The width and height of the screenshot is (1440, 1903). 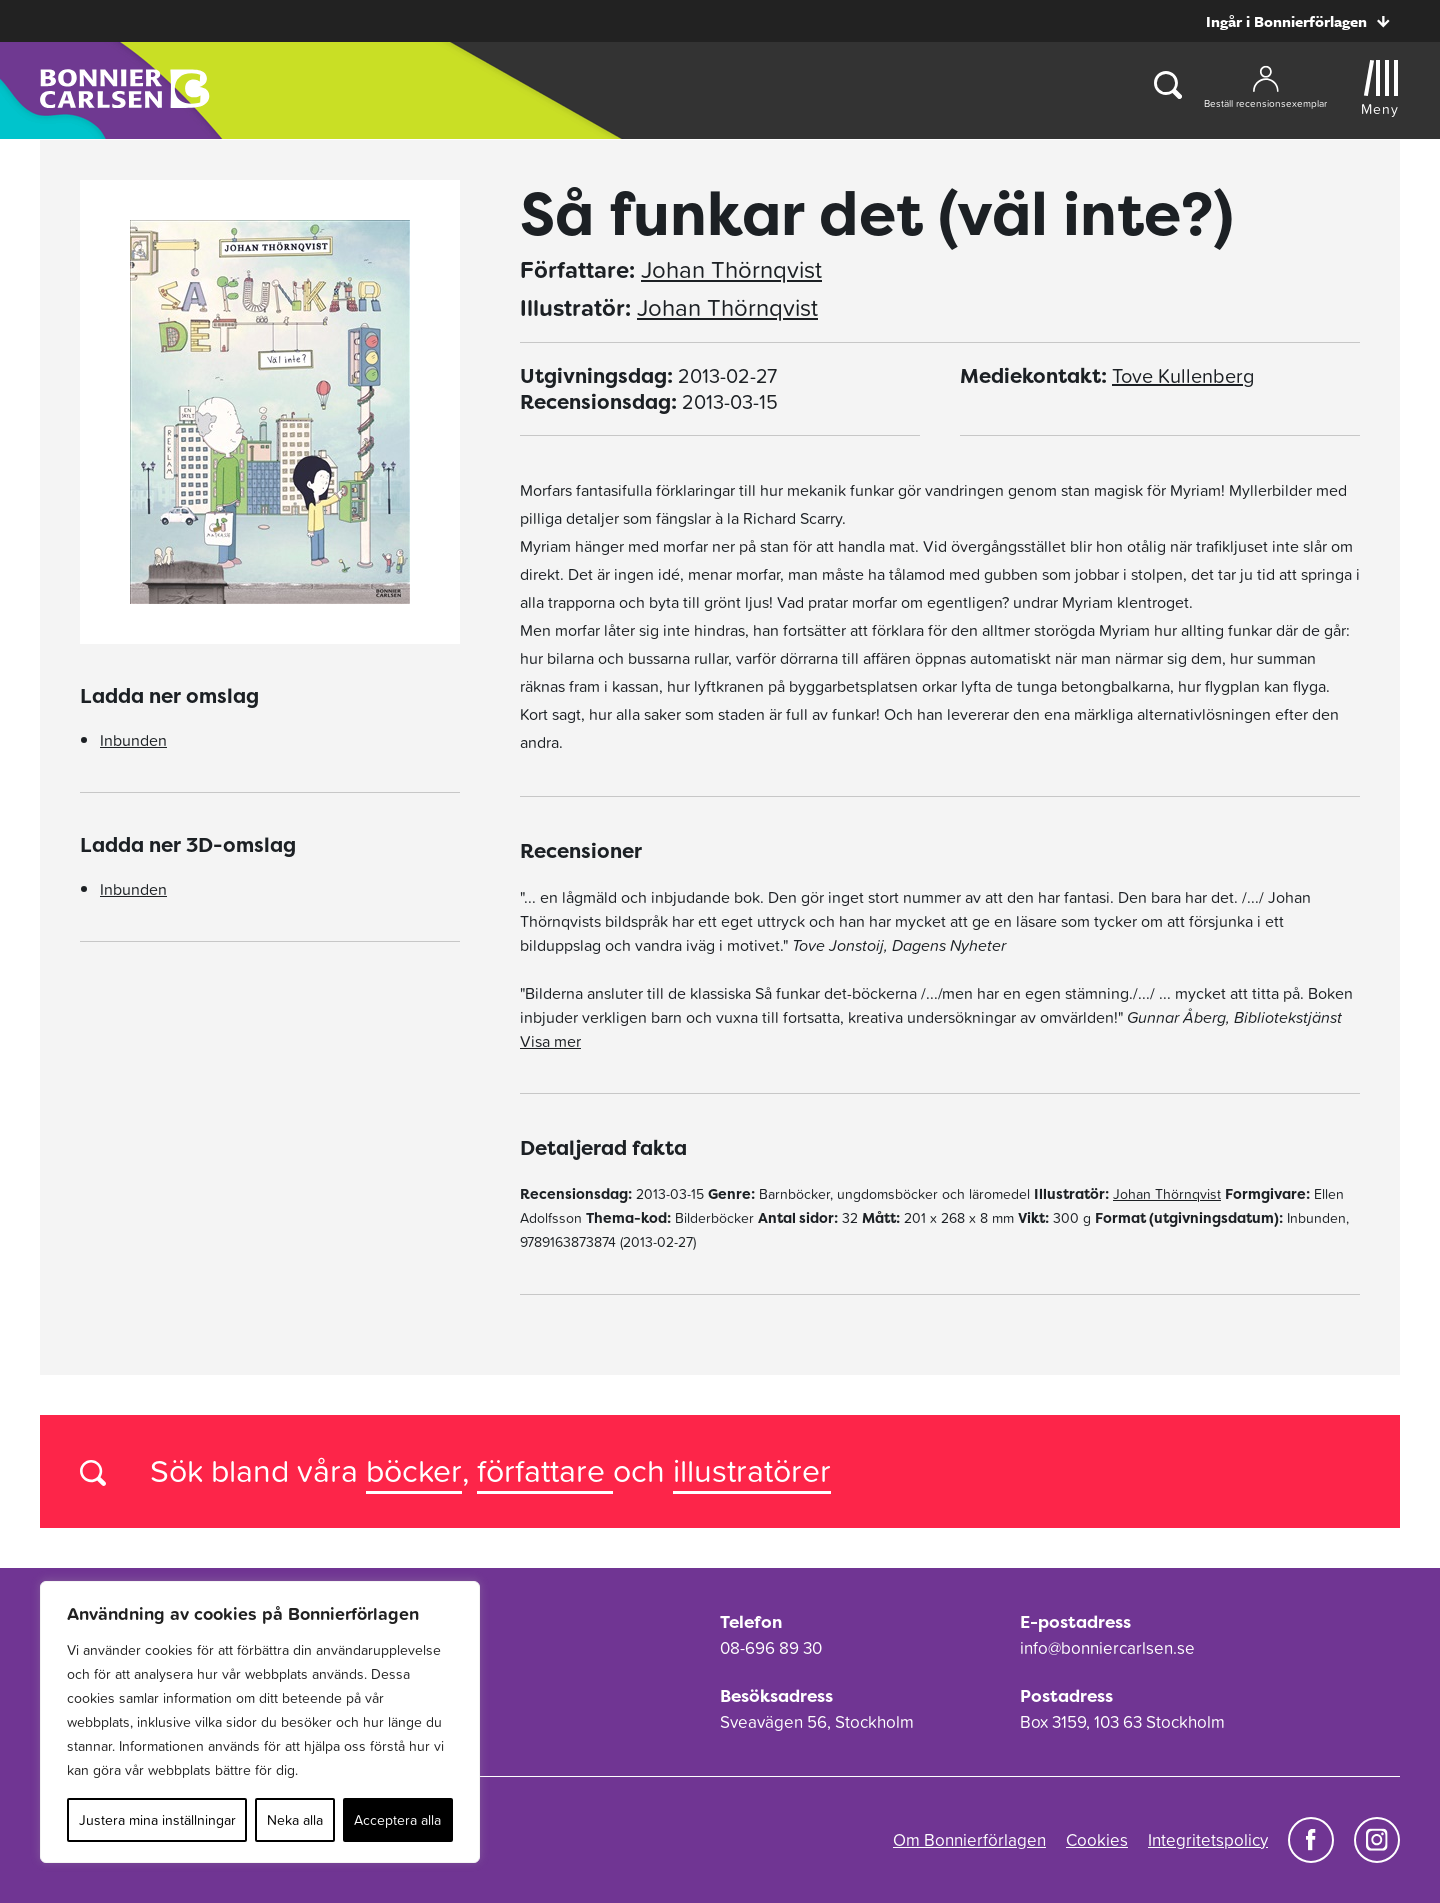 I want to click on Visa mer, so click(x=550, y=1041).